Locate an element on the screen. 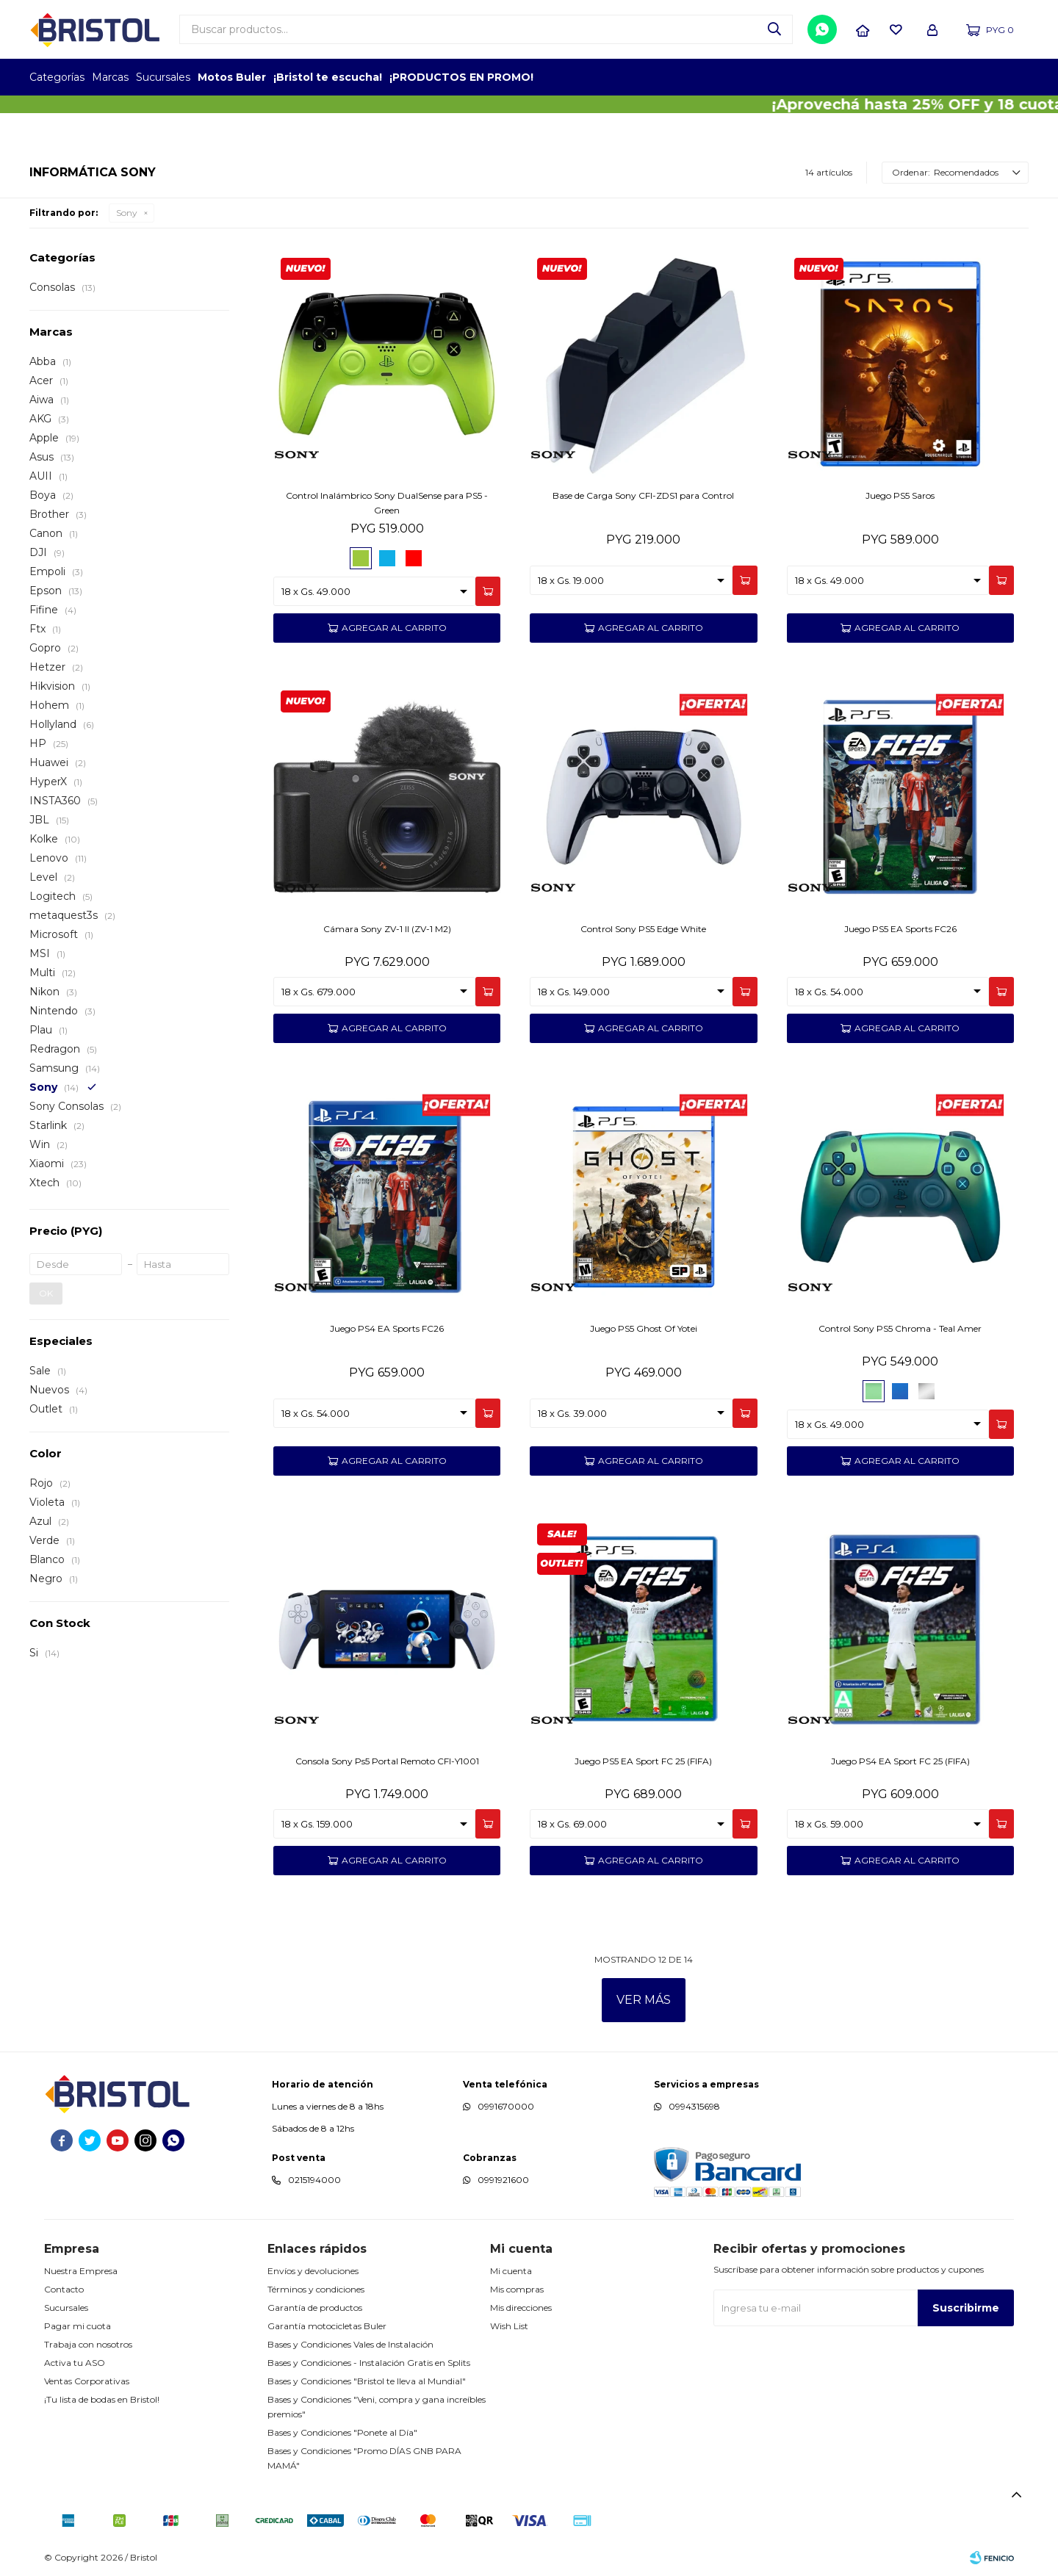  GPTW is located at coordinates (1018, 77).